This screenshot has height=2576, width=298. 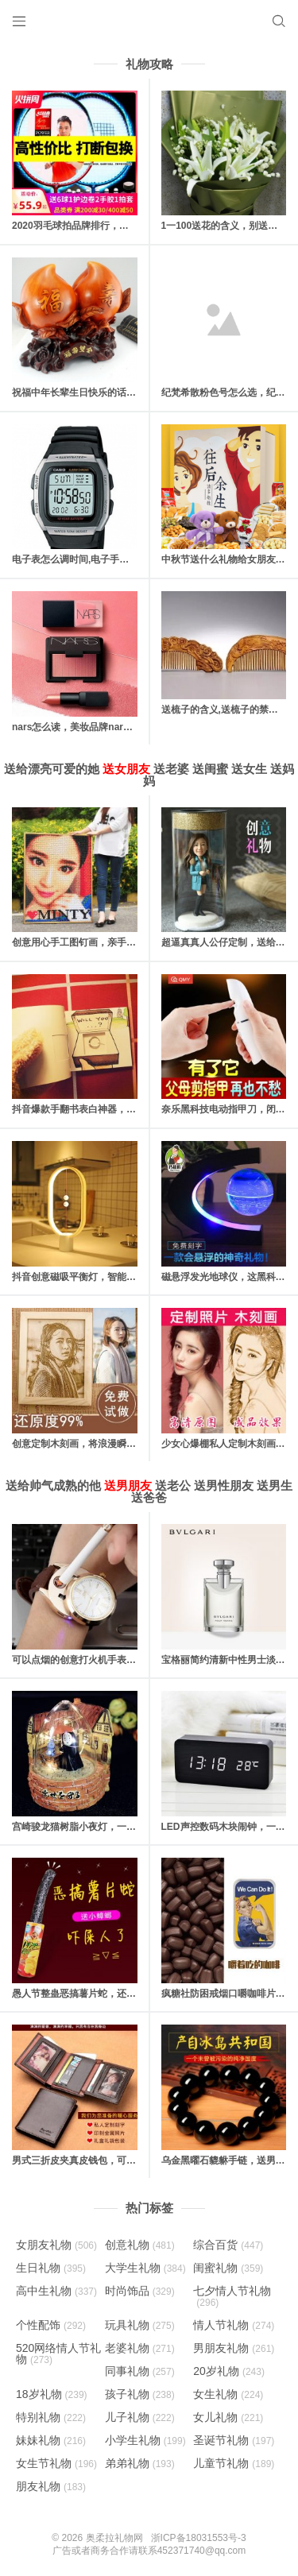 I want to click on 孩子礼物, so click(x=140, y=2394).